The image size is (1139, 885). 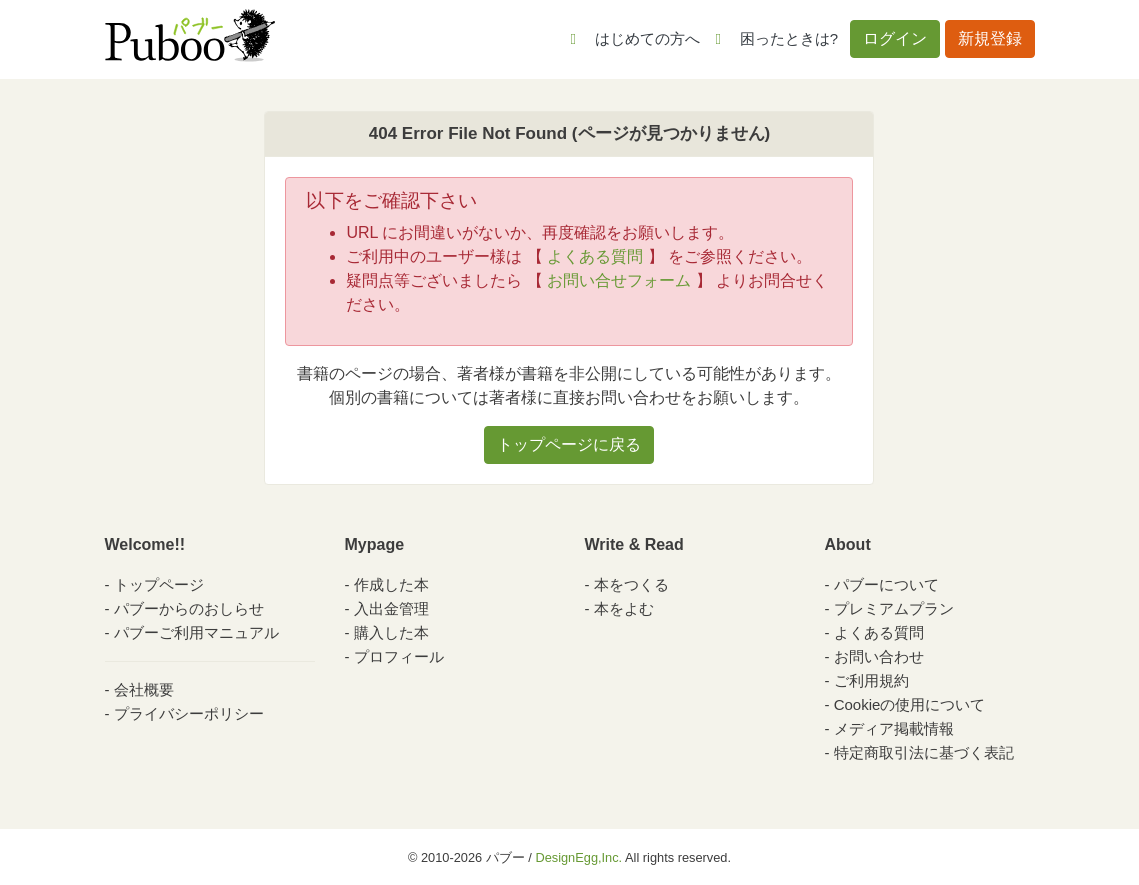 What do you see at coordinates (144, 689) in the screenshot?
I see `会社概要` at bounding box center [144, 689].